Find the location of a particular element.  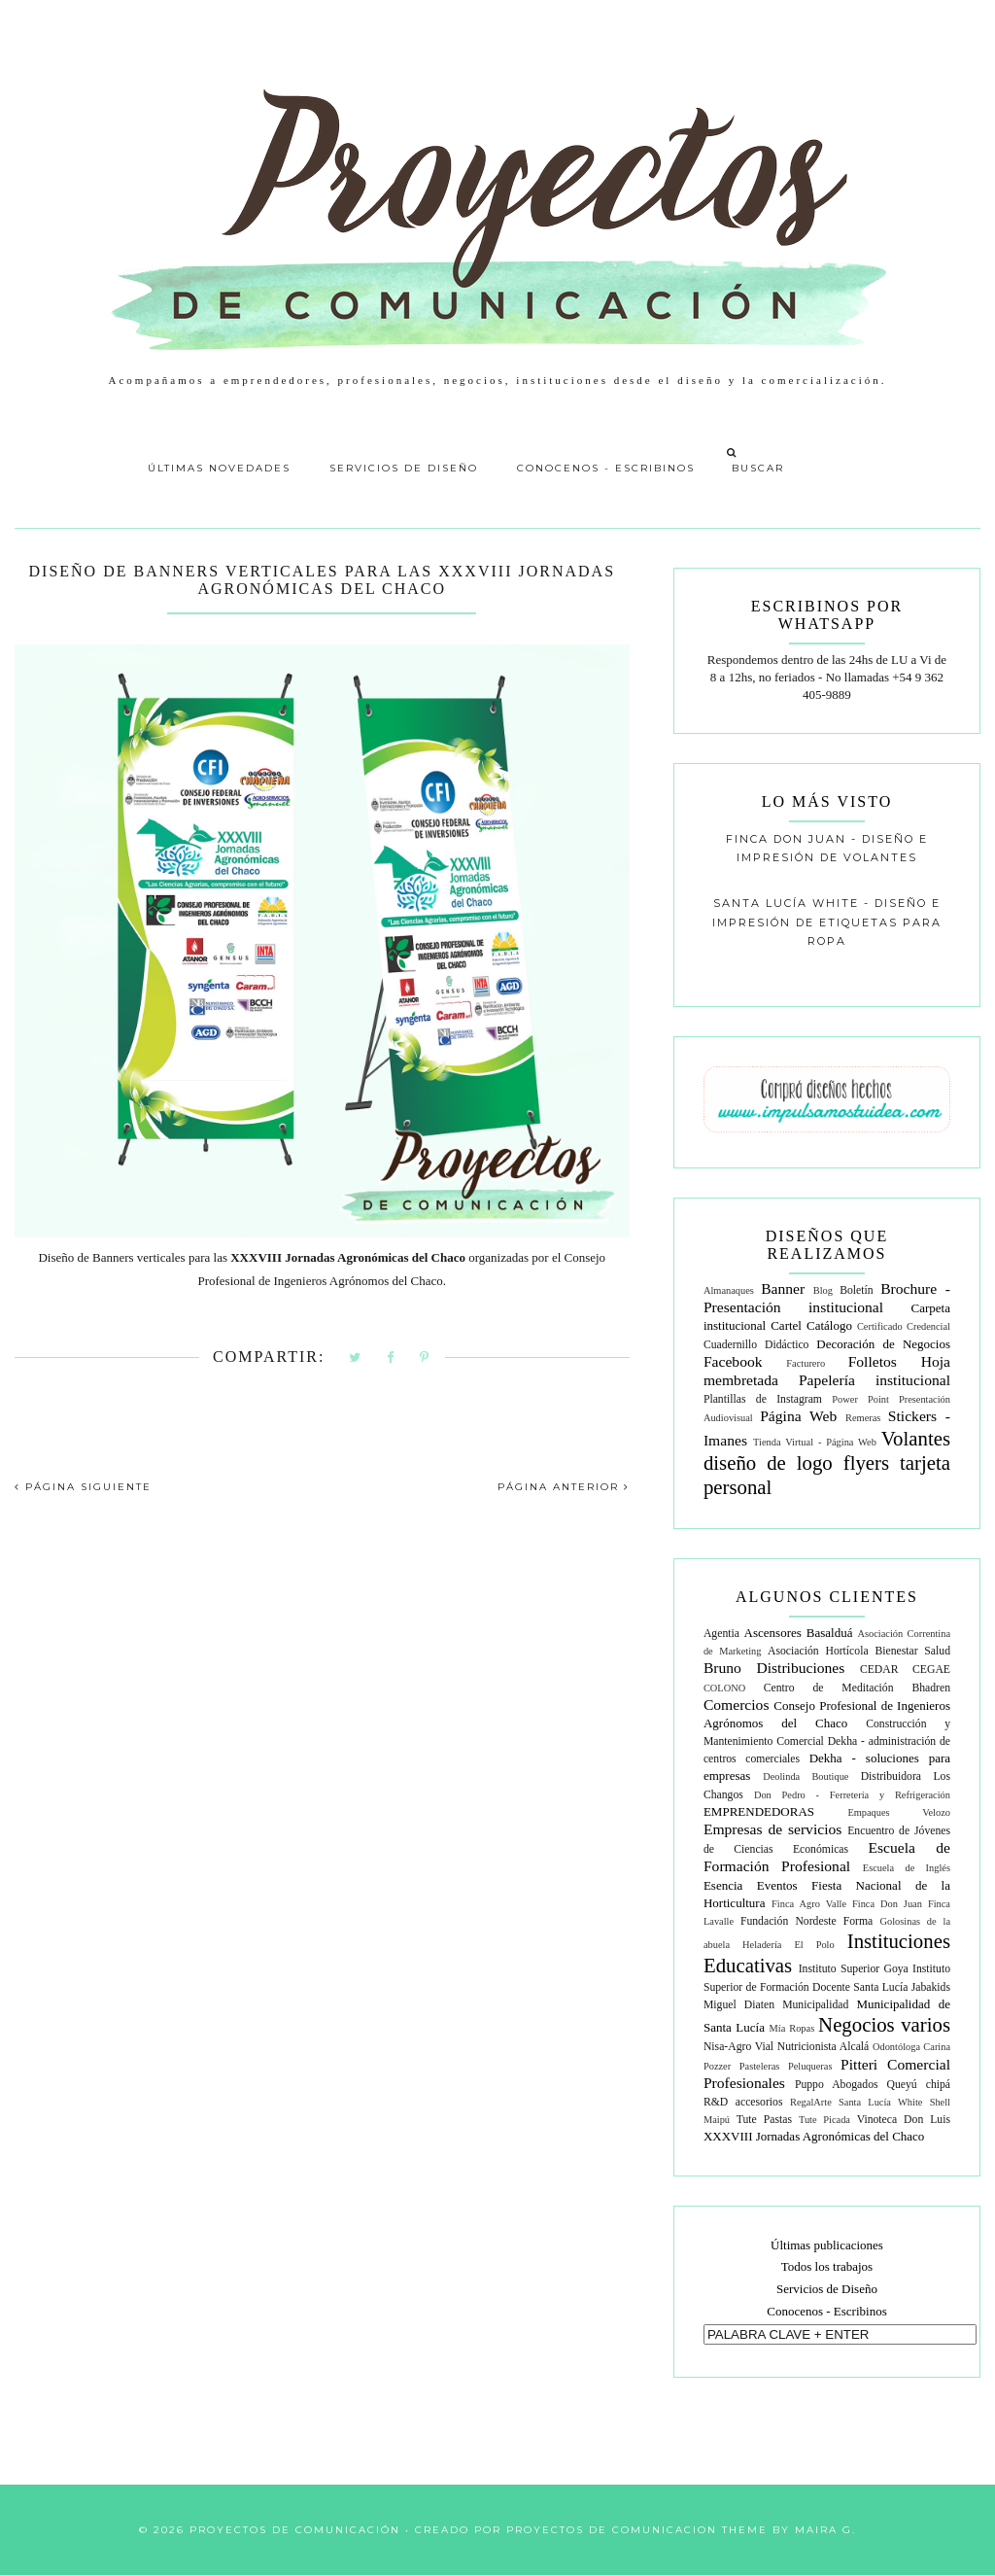

Municipalidad is located at coordinates (815, 2005).